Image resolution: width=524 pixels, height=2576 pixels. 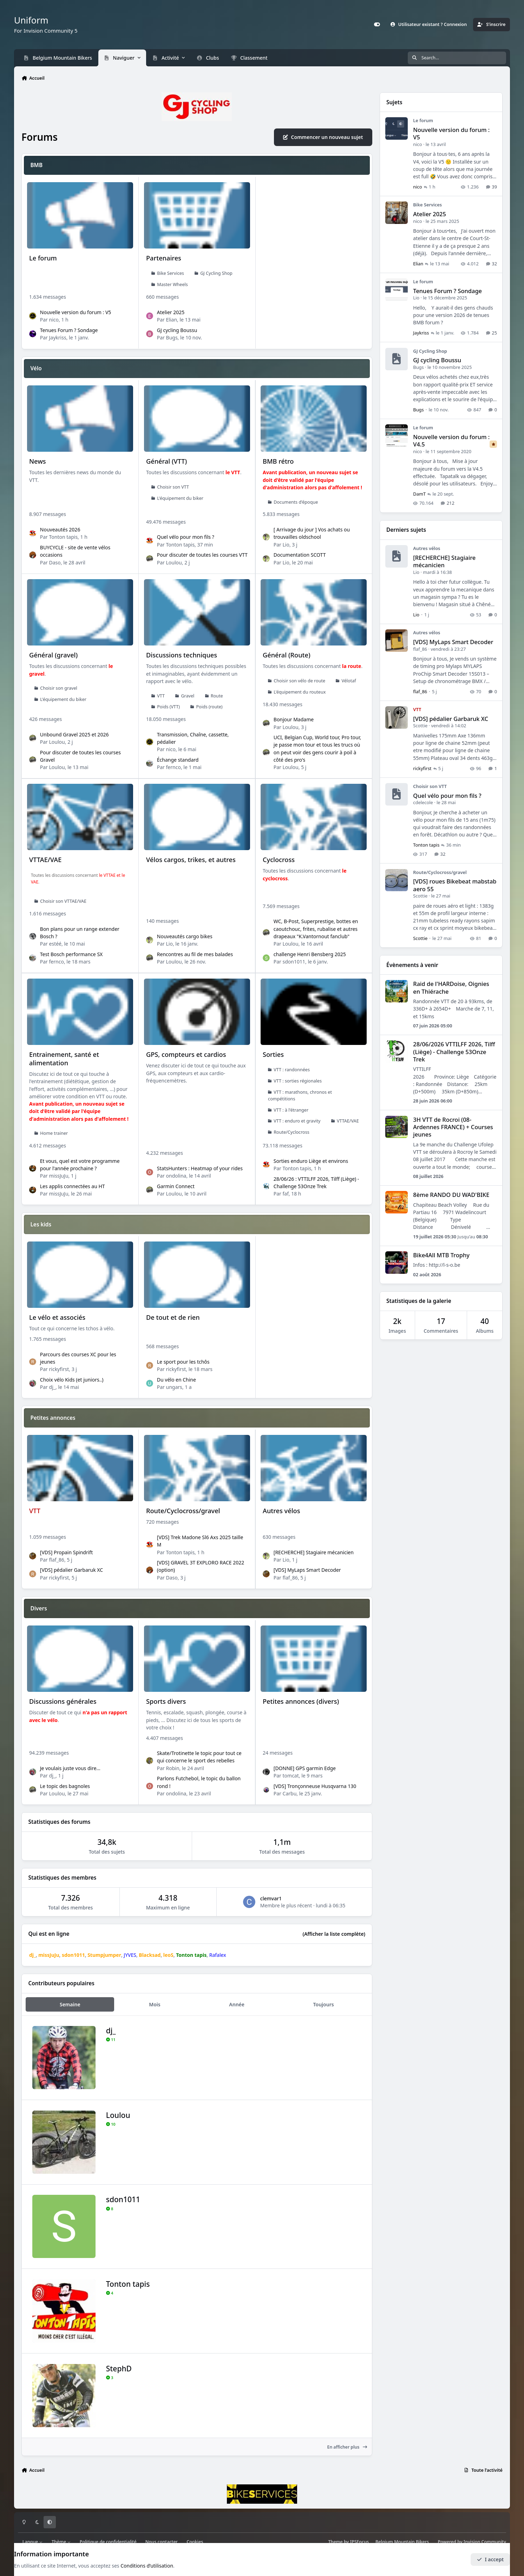 What do you see at coordinates (181, 655) in the screenshot?
I see `Discussions techniques` at bounding box center [181, 655].